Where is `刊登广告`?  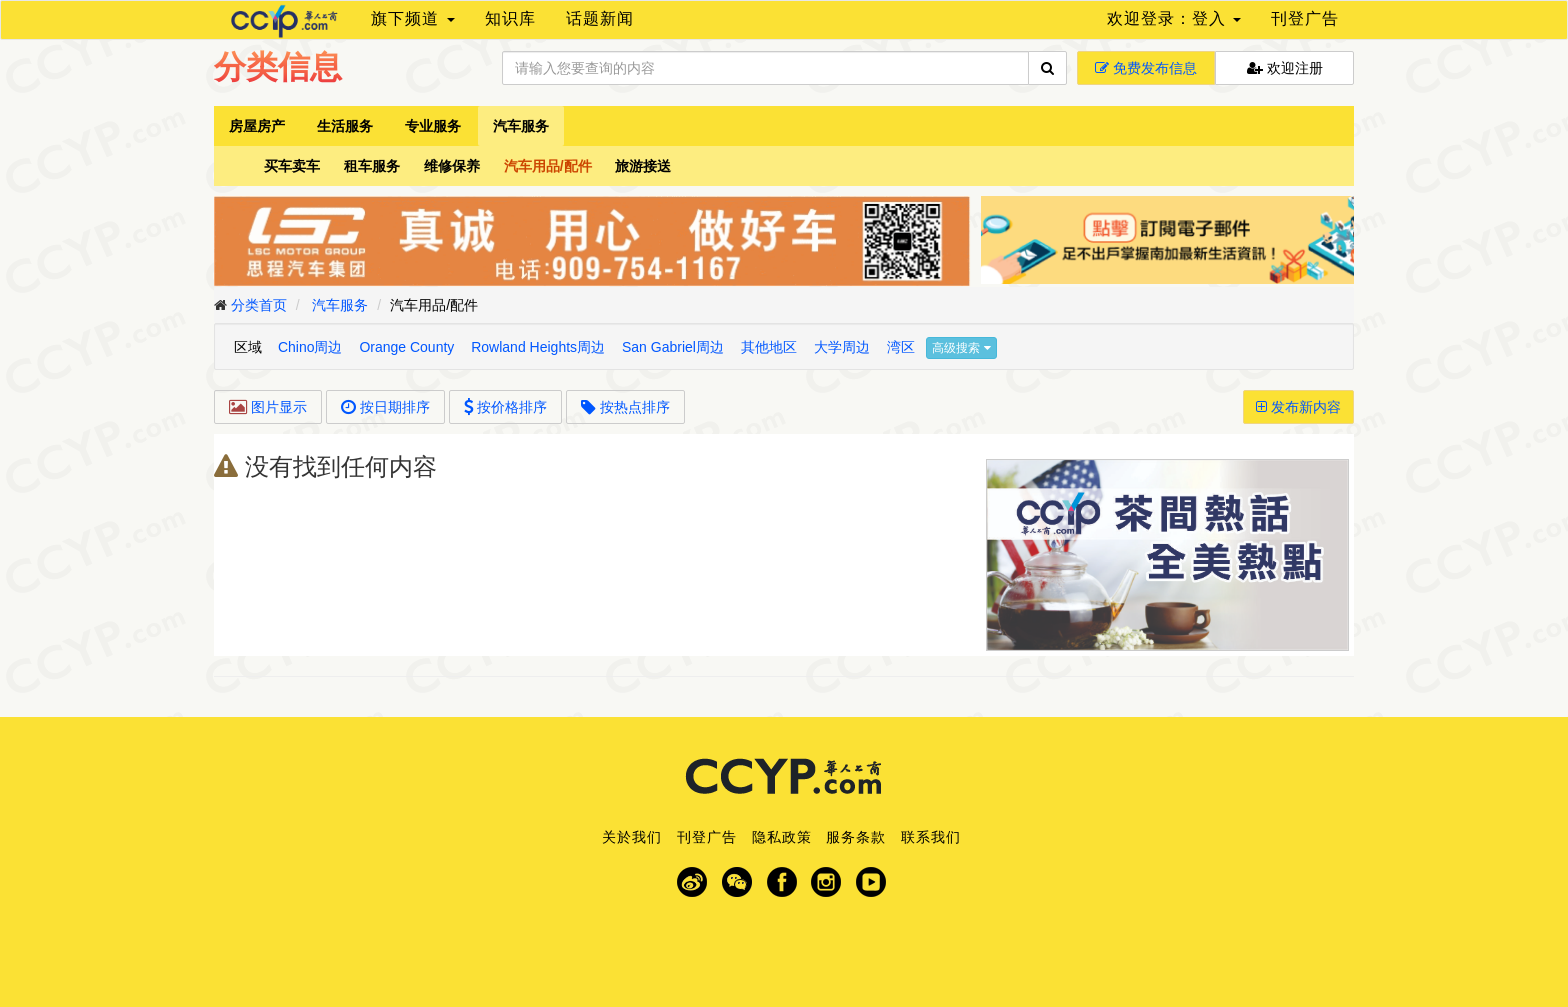 刊登广告 is located at coordinates (1305, 18).